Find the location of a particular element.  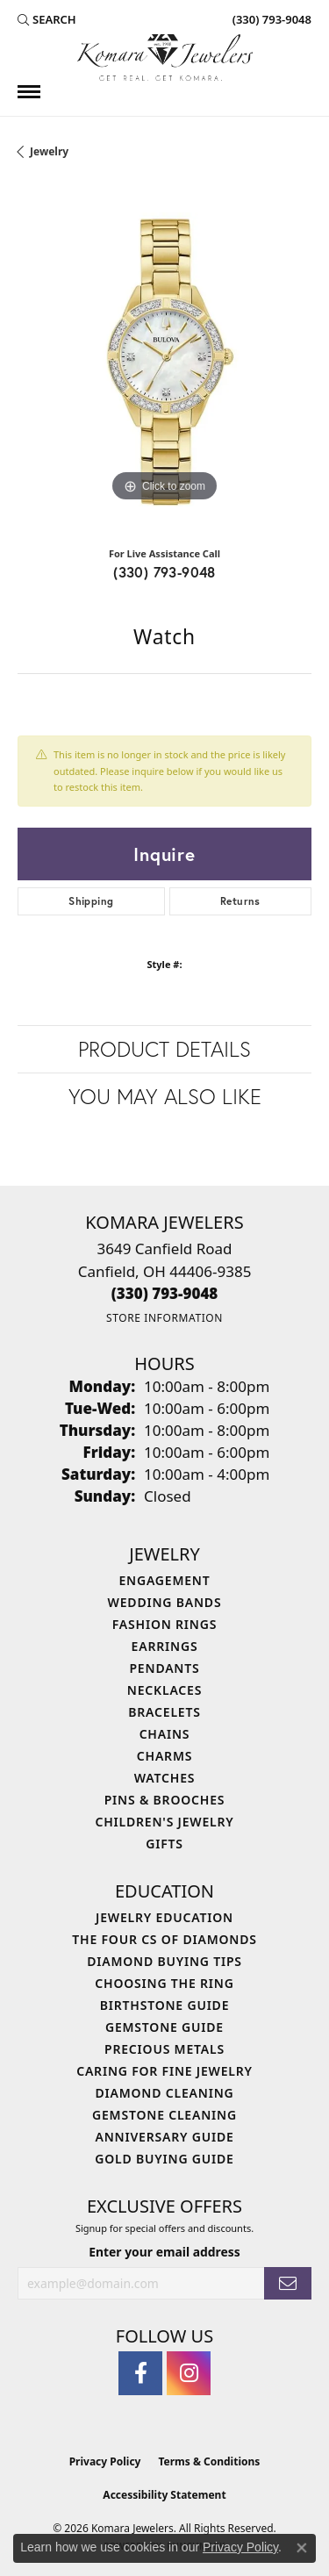

Terms & Conditions is located at coordinates (209, 2461).